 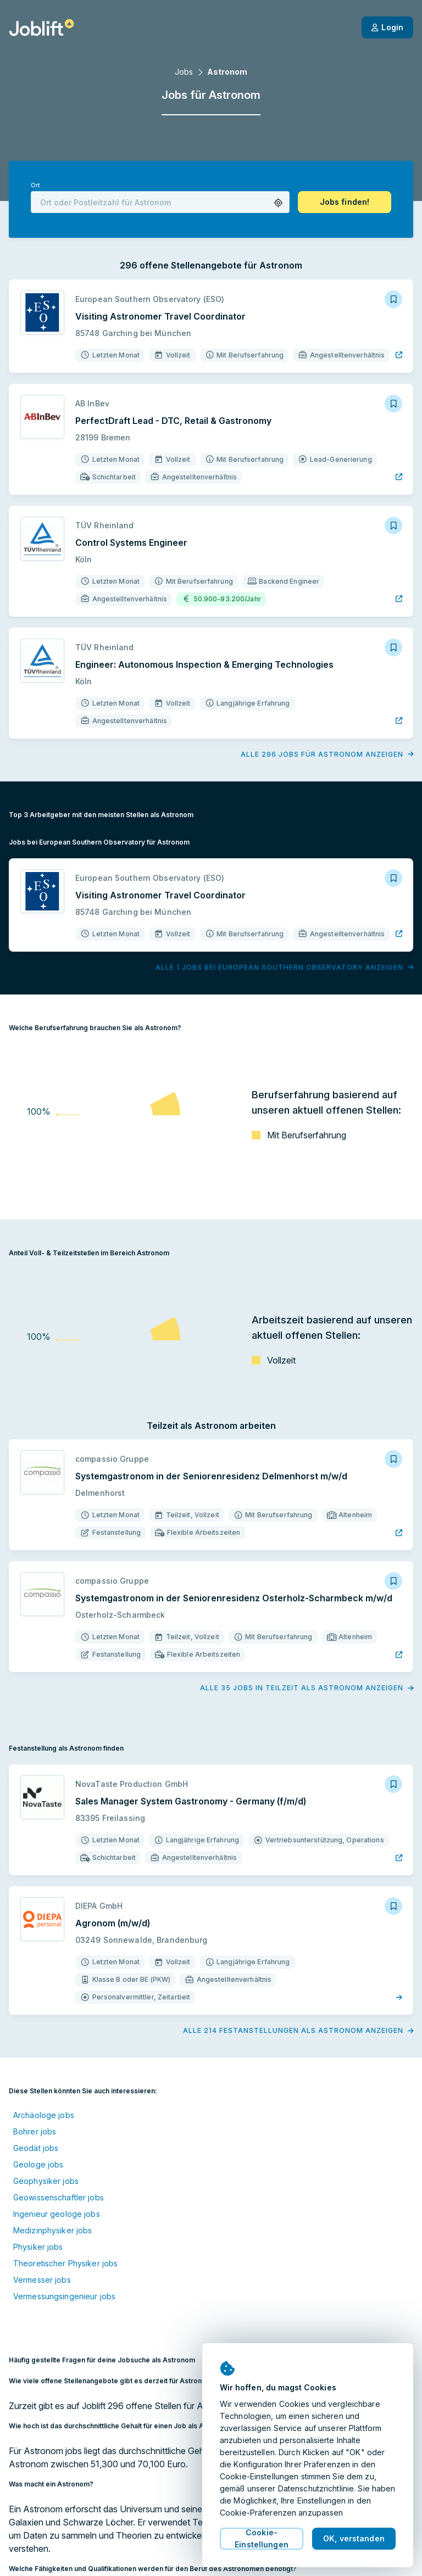 What do you see at coordinates (46, 2181) in the screenshot?
I see `Geophysiker jobs` at bounding box center [46, 2181].